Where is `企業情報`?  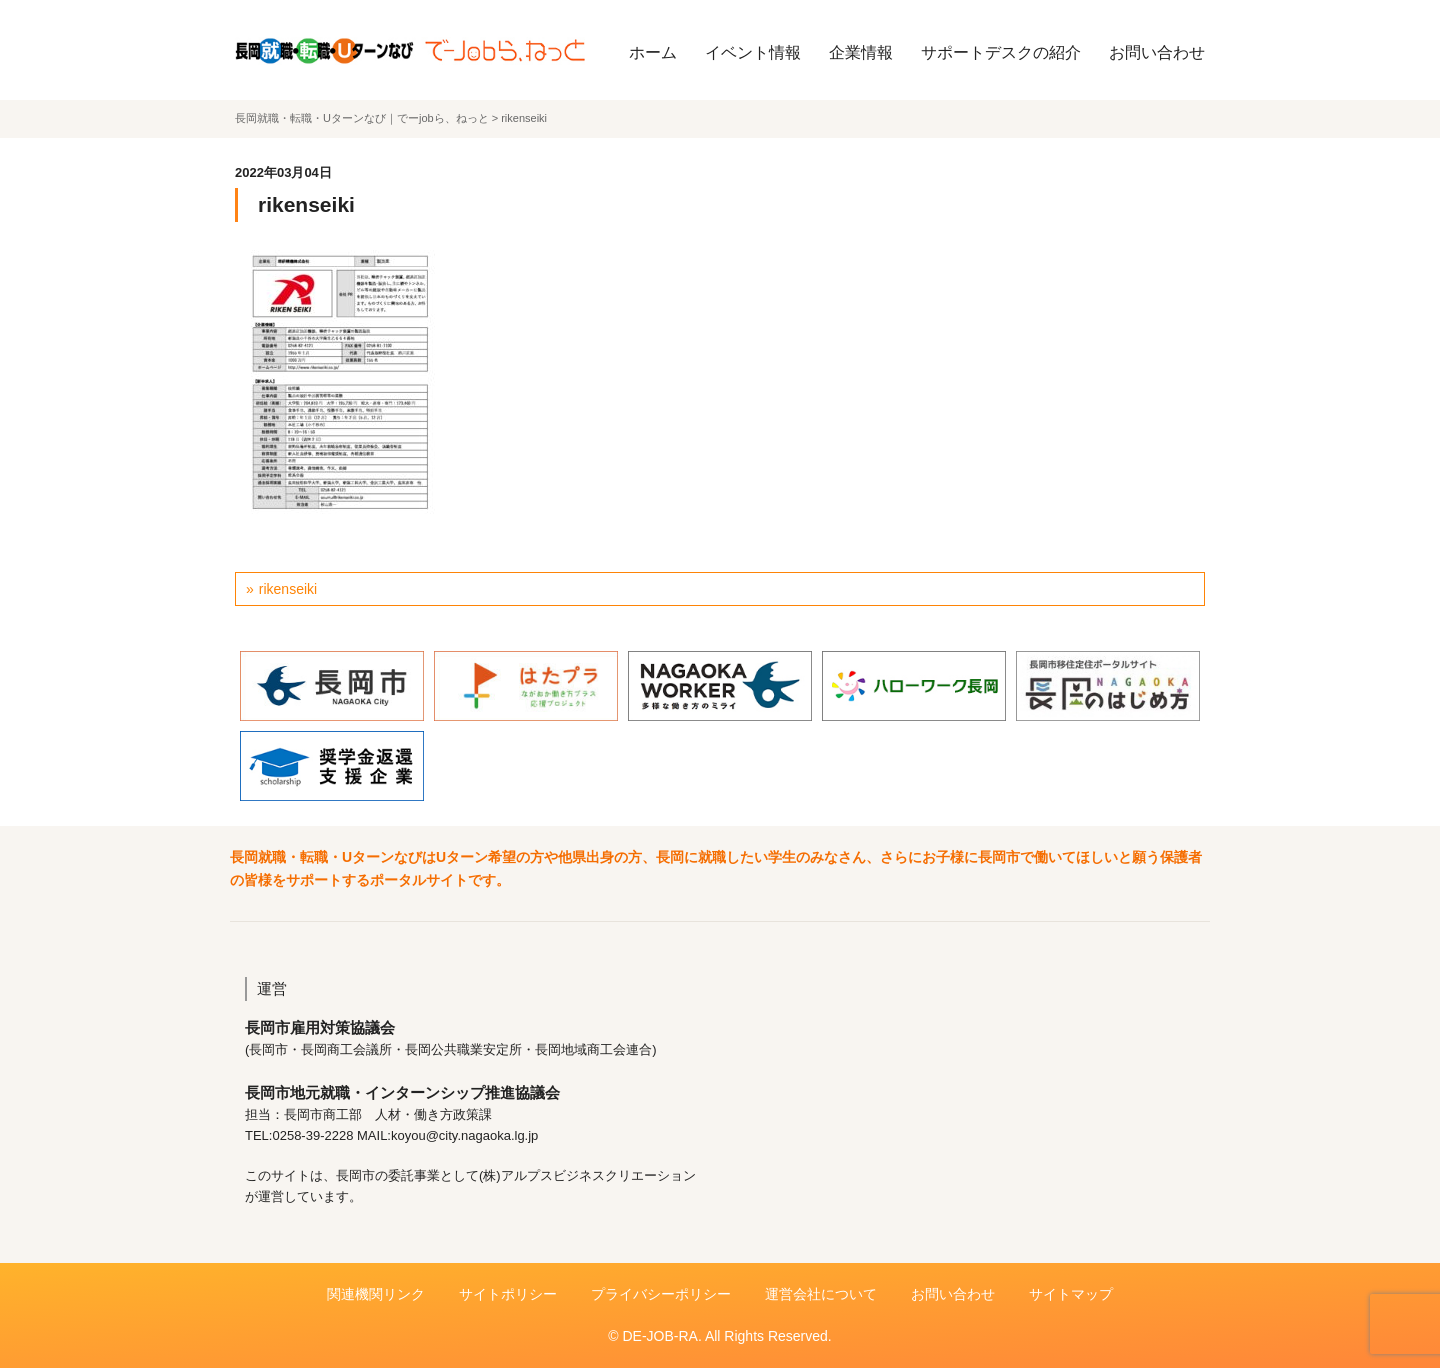 企業情報 is located at coordinates (861, 52).